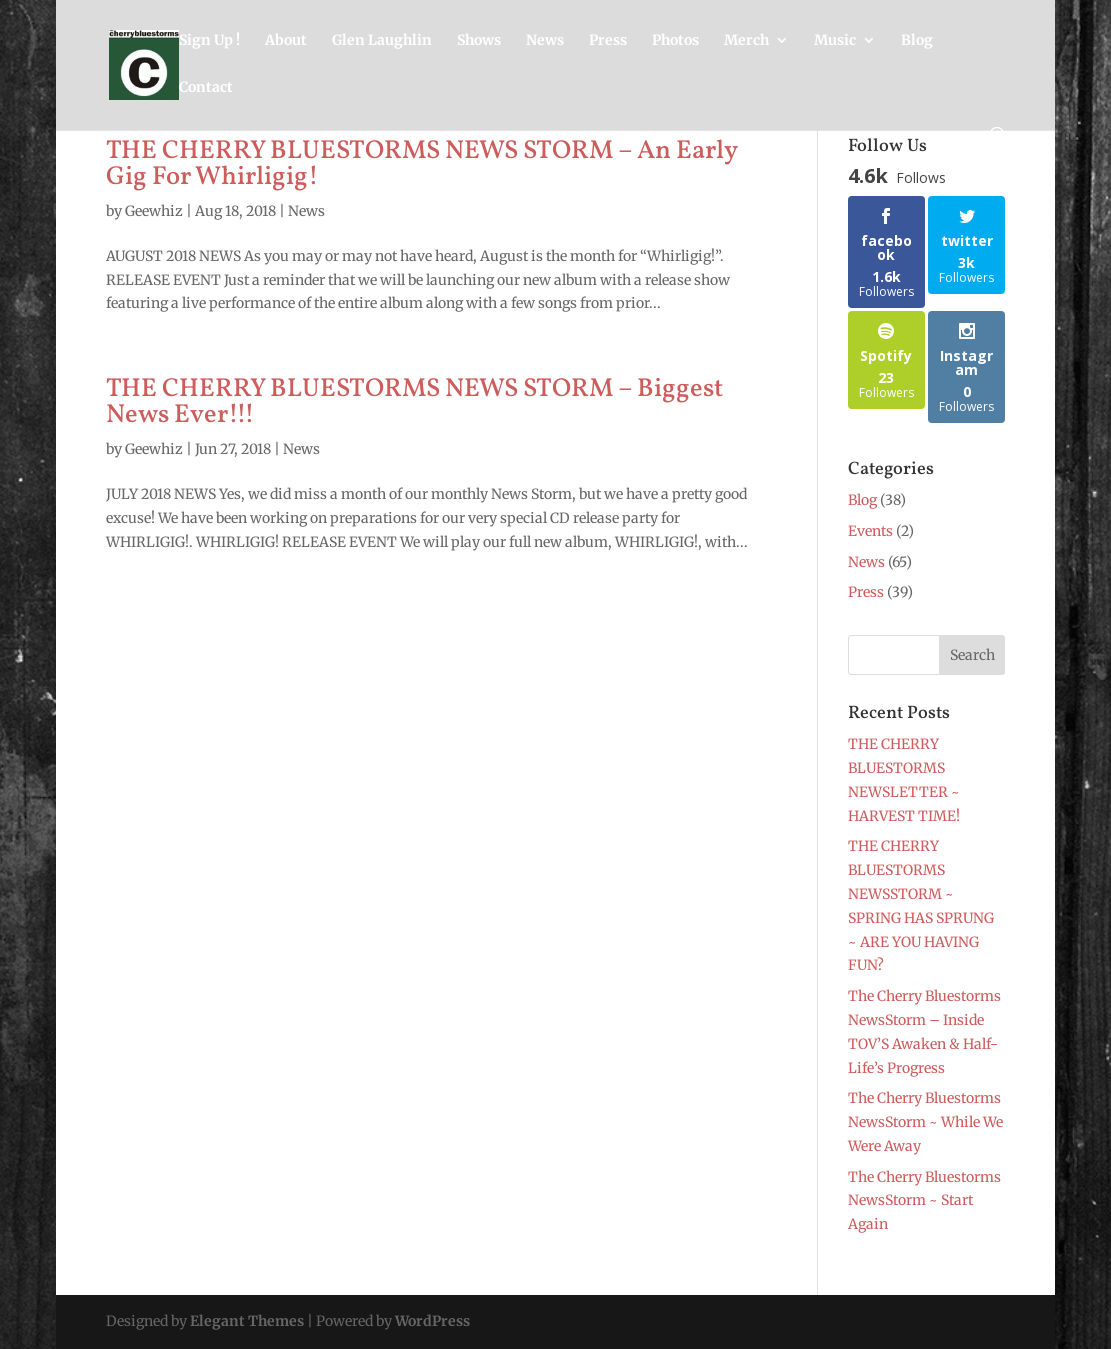  What do you see at coordinates (835, 41) in the screenshot?
I see `Music` at bounding box center [835, 41].